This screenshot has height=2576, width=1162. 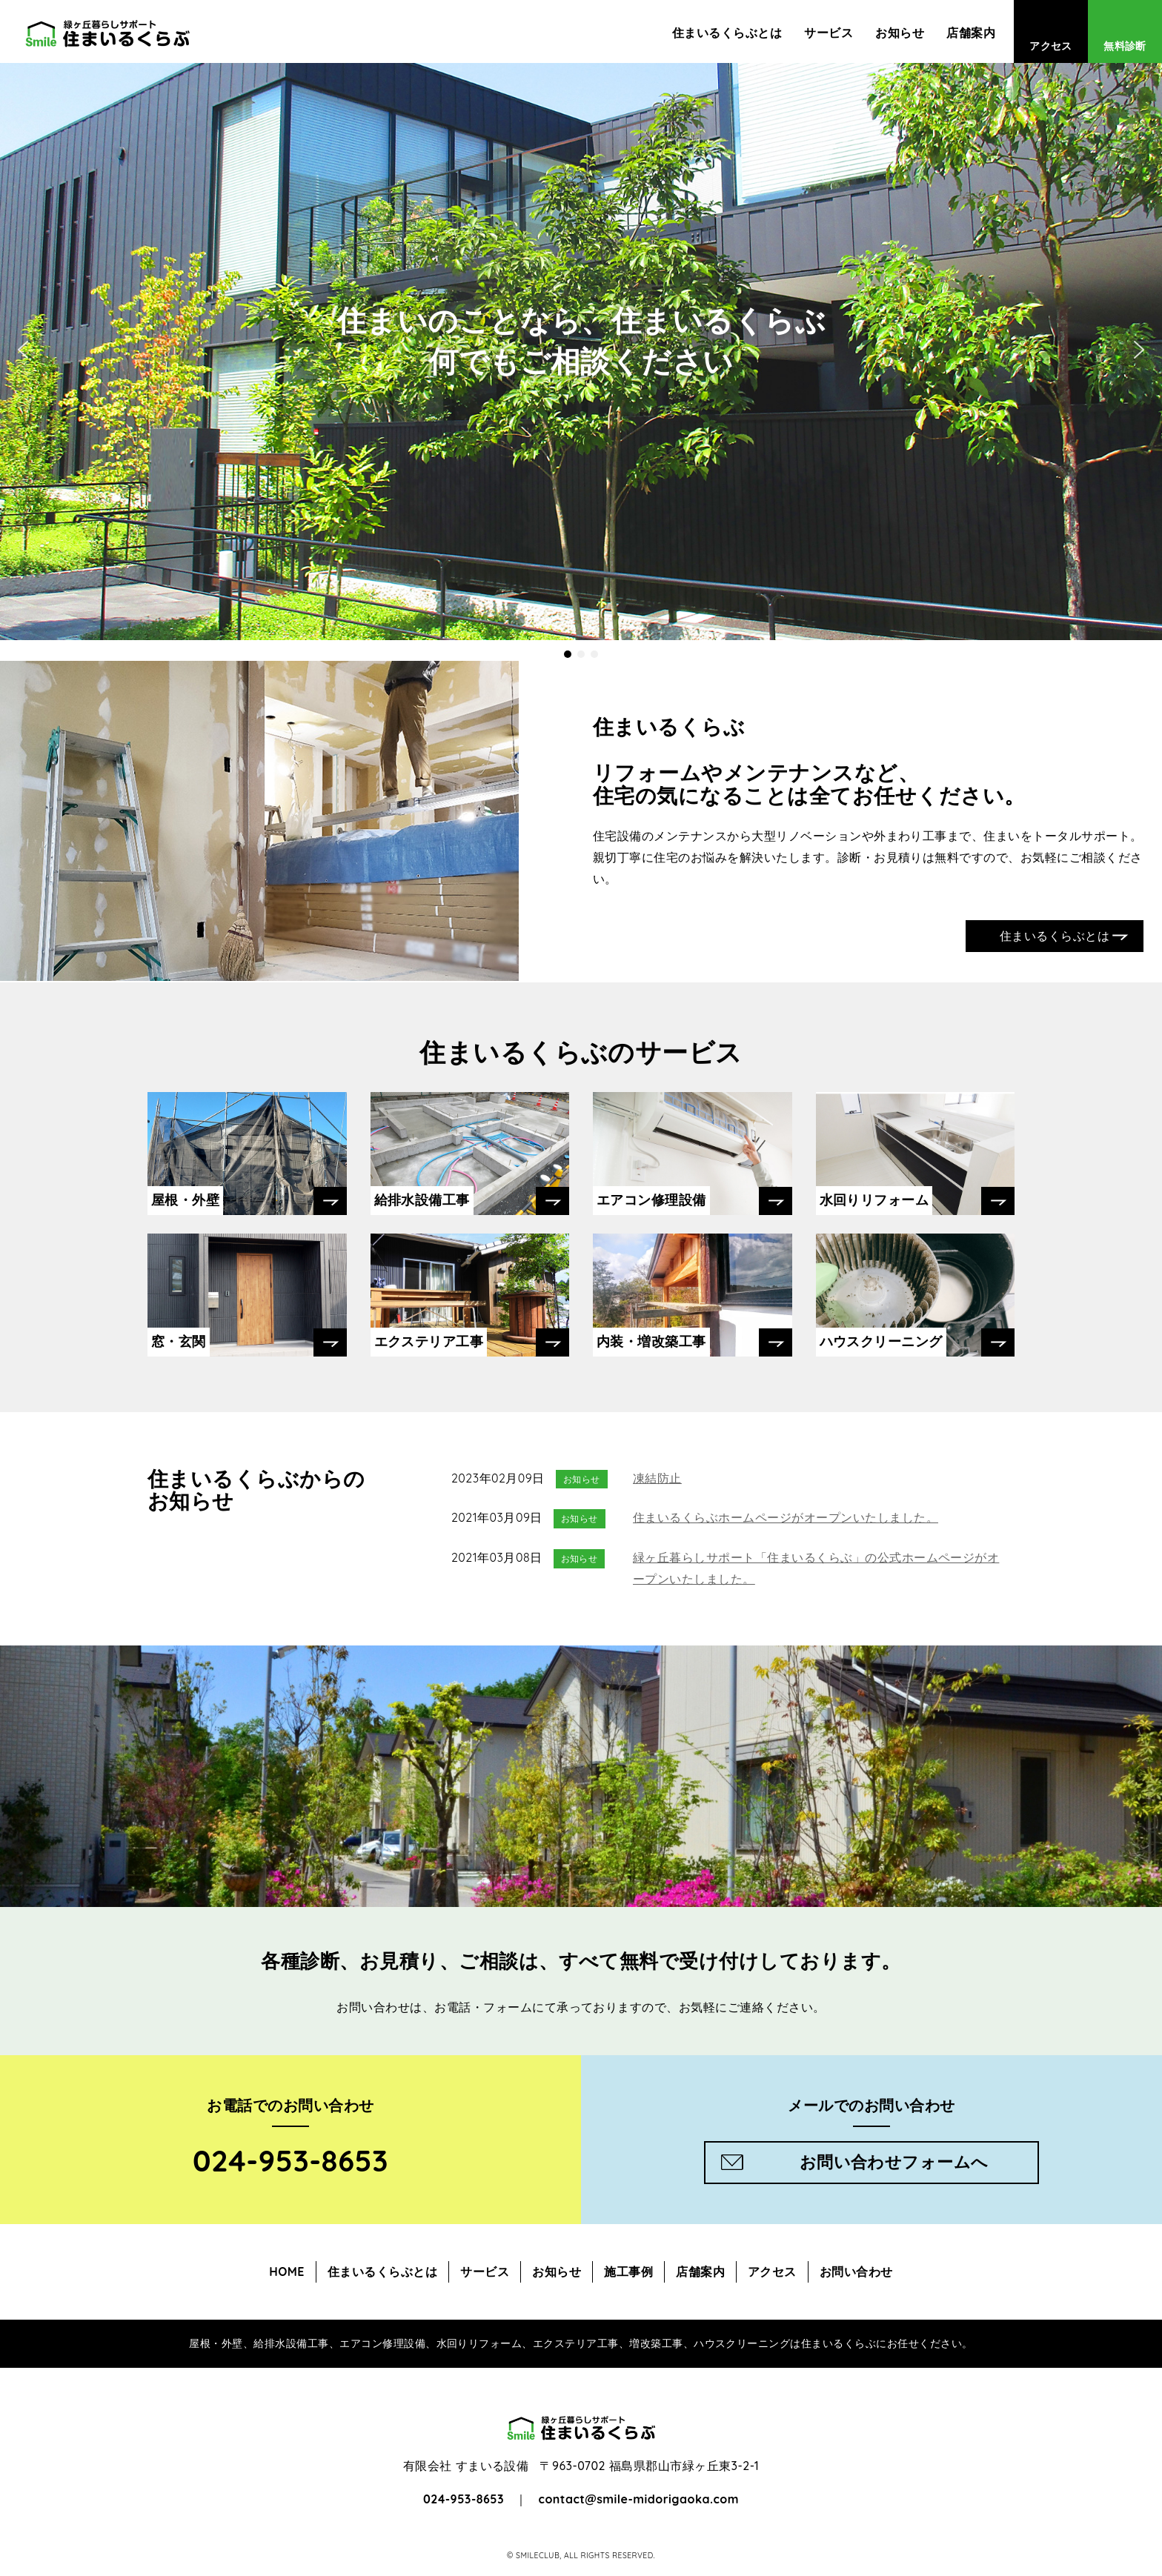 I want to click on 無料診断, so click(x=1124, y=46).